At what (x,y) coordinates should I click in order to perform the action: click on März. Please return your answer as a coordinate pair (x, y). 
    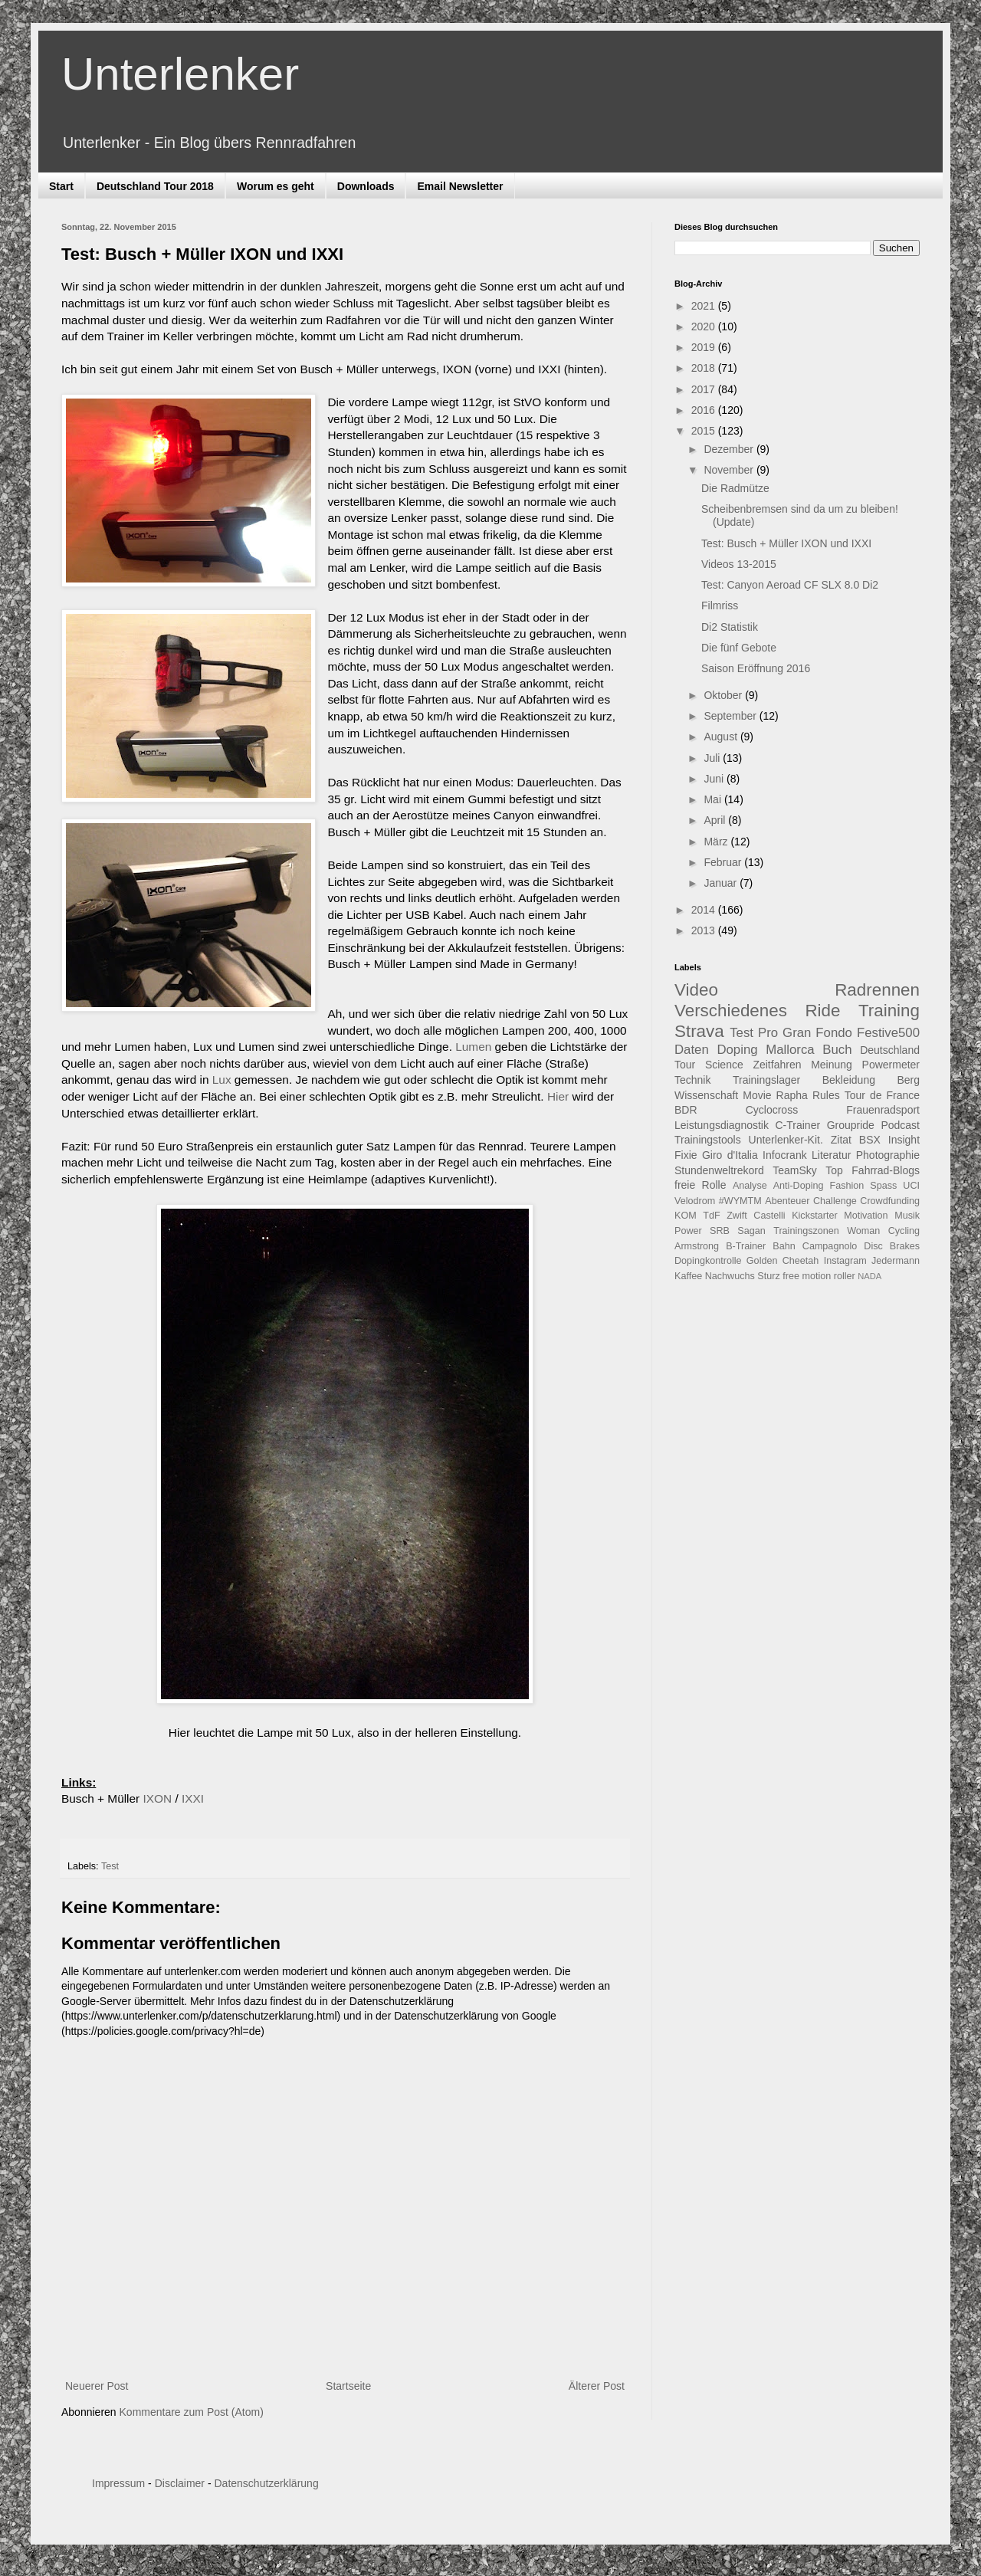
    Looking at the image, I should click on (717, 841).